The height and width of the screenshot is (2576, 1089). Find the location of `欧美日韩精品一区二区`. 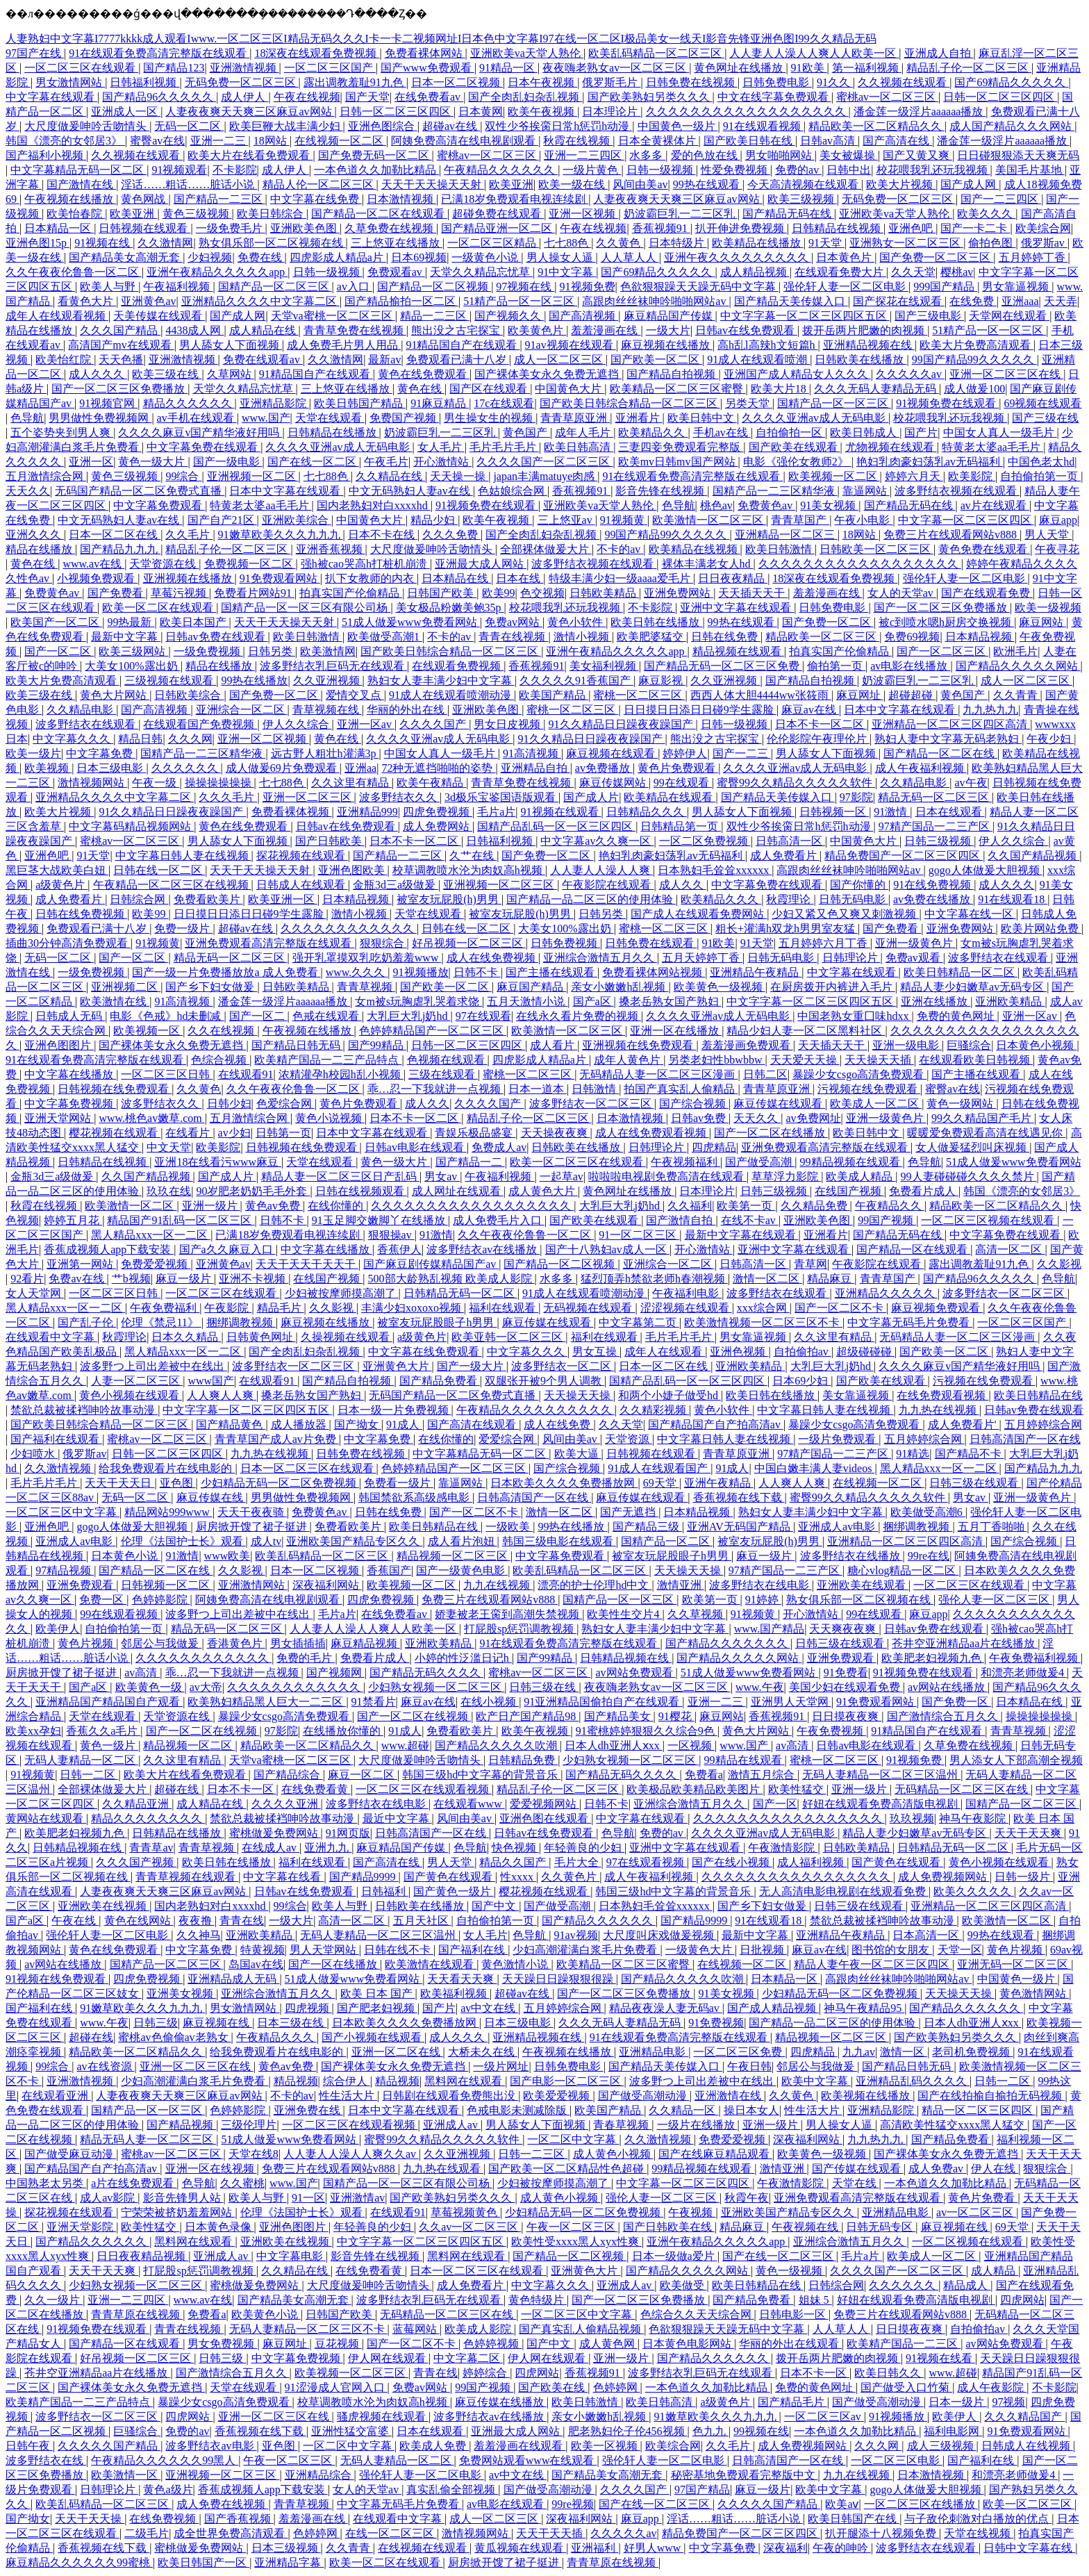

欧美日韩精品一区二区 is located at coordinates (960, 972).